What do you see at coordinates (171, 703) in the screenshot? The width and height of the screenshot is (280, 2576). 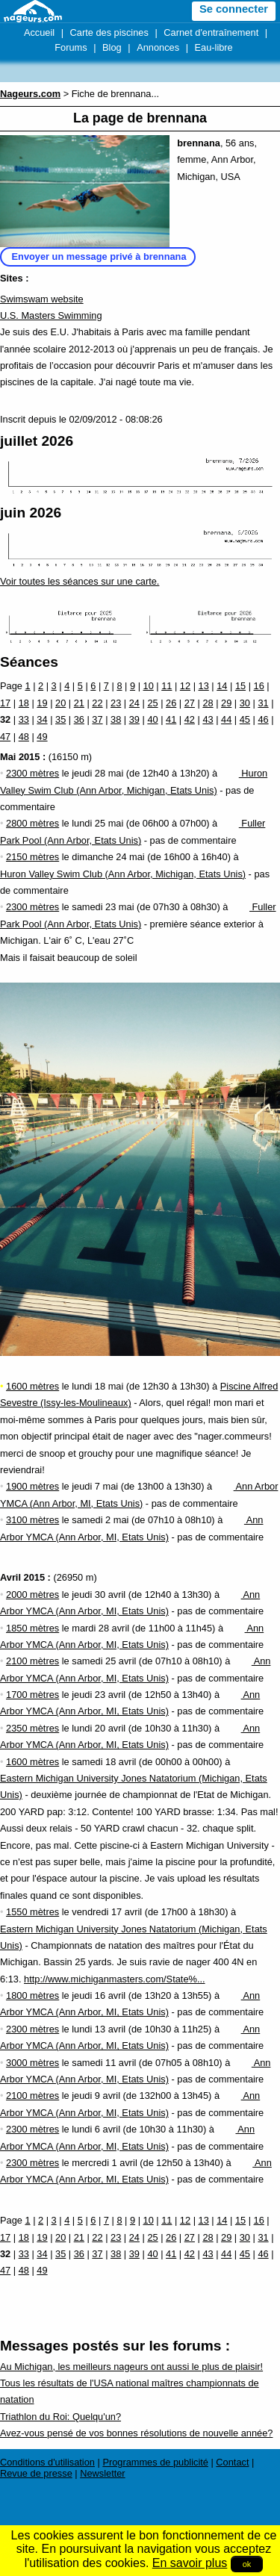 I see `26` at bounding box center [171, 703].